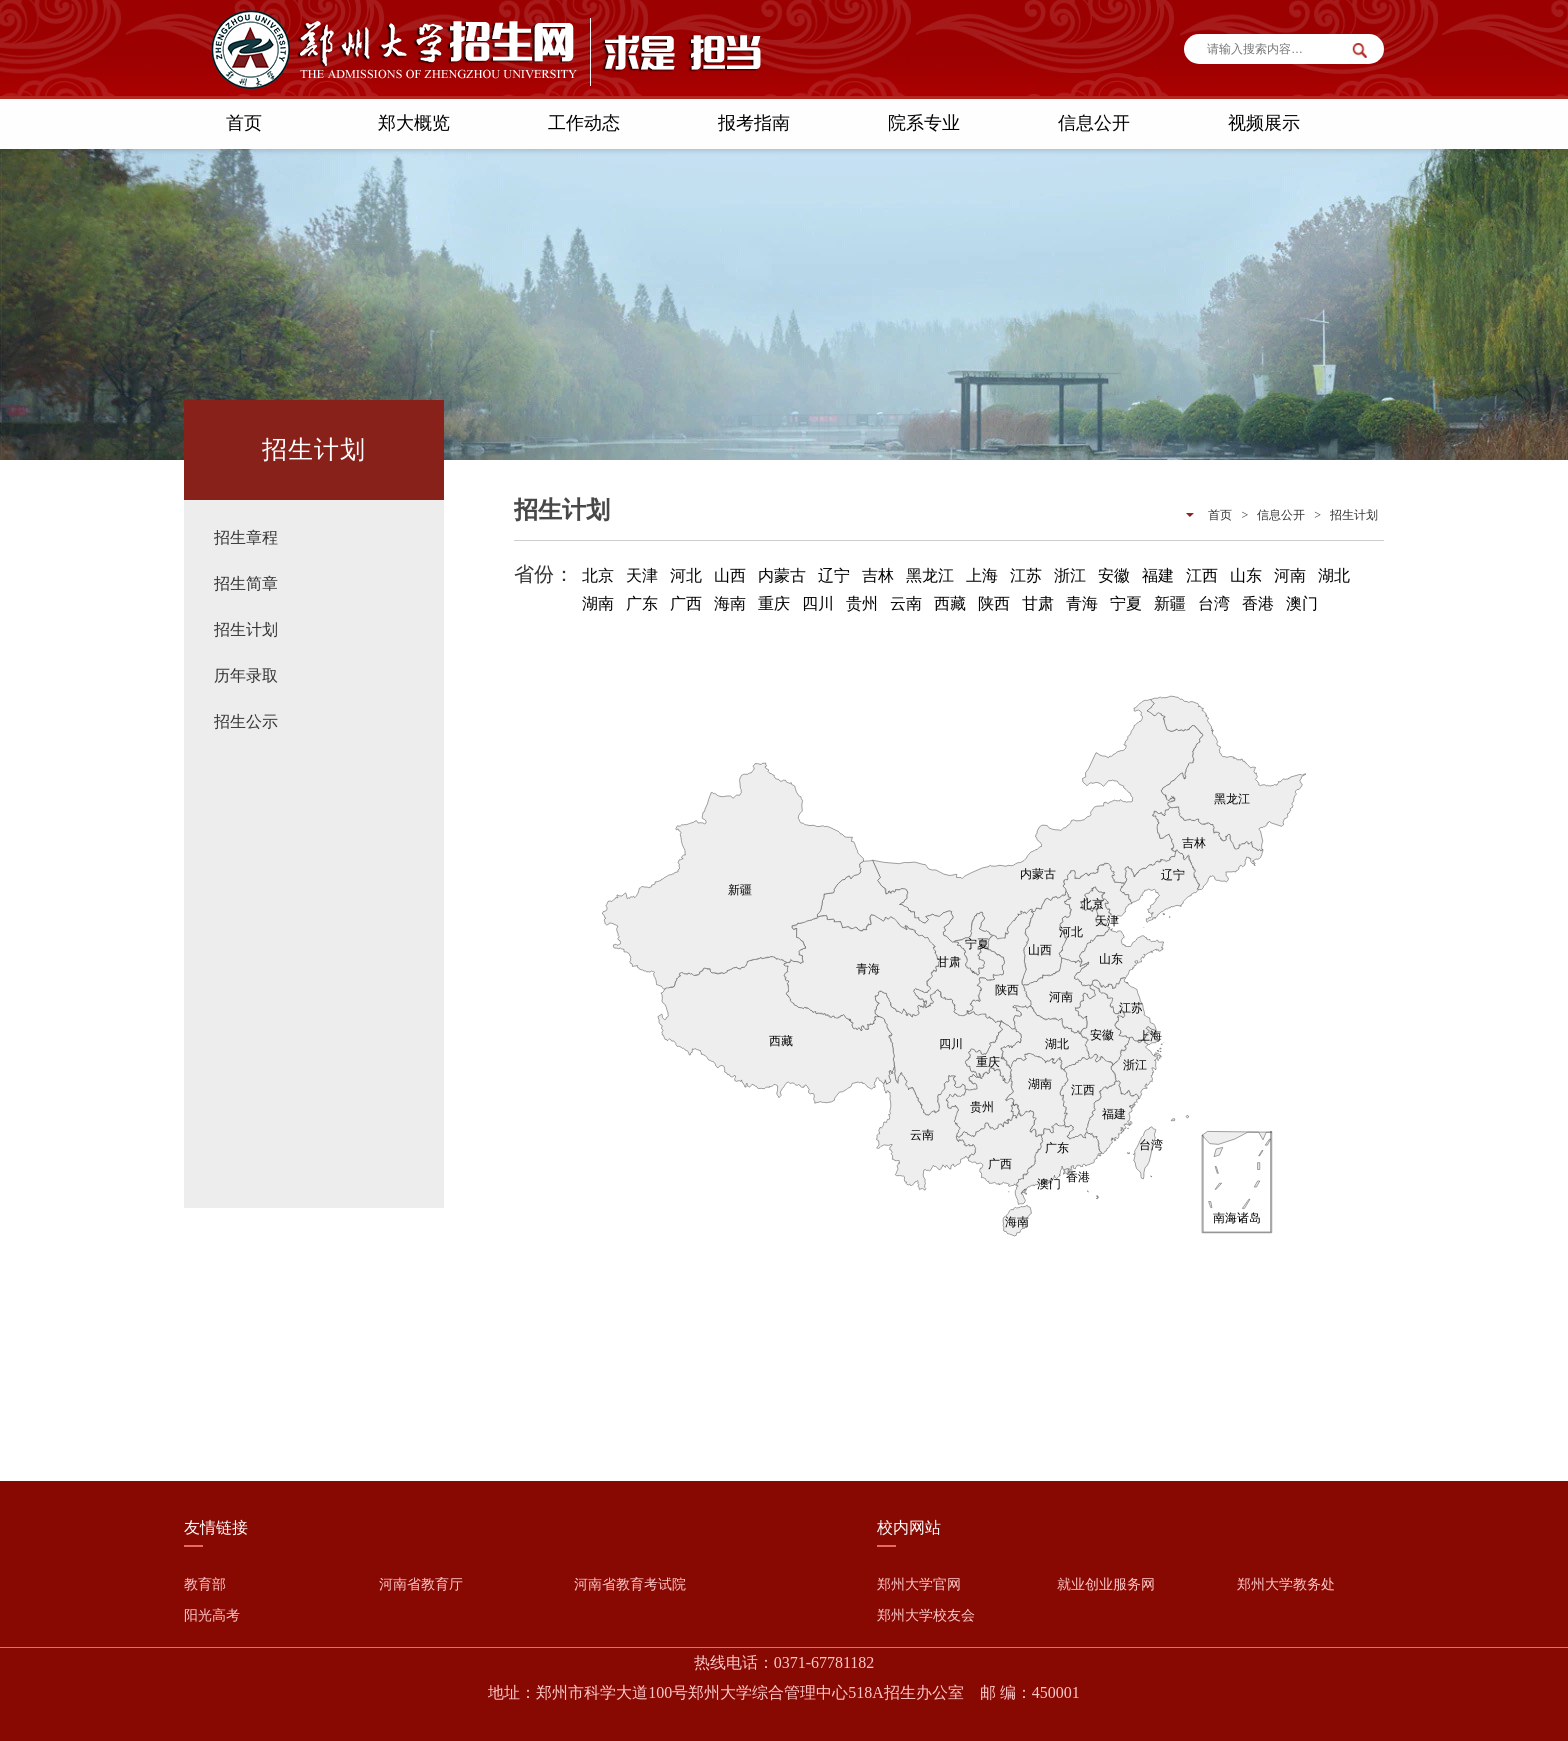  What do you see at coordinates (1158, 575) in the screenshot?
I see `福建` at bounding box center [1158, 575].